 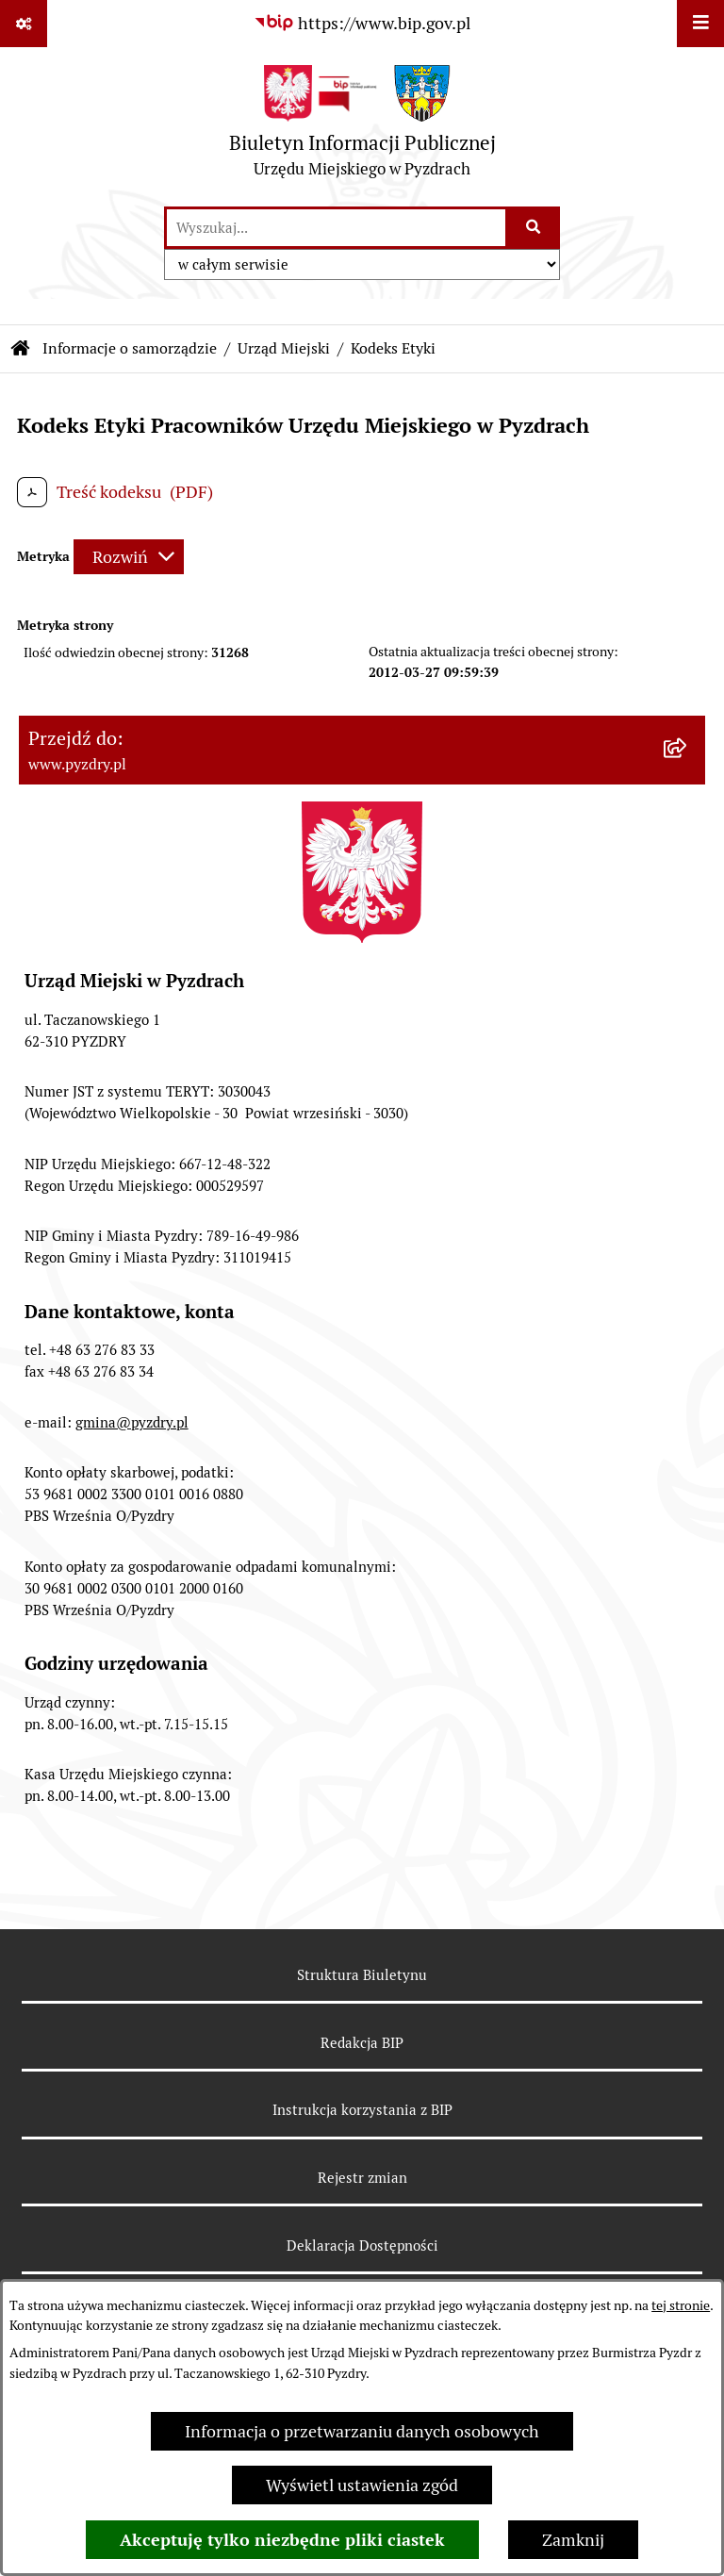 What do you see at coordinates (362, 2110) in the screenshot?
I see `Instrukcja korzystania z BIP` at bounding box center [362, 2110].